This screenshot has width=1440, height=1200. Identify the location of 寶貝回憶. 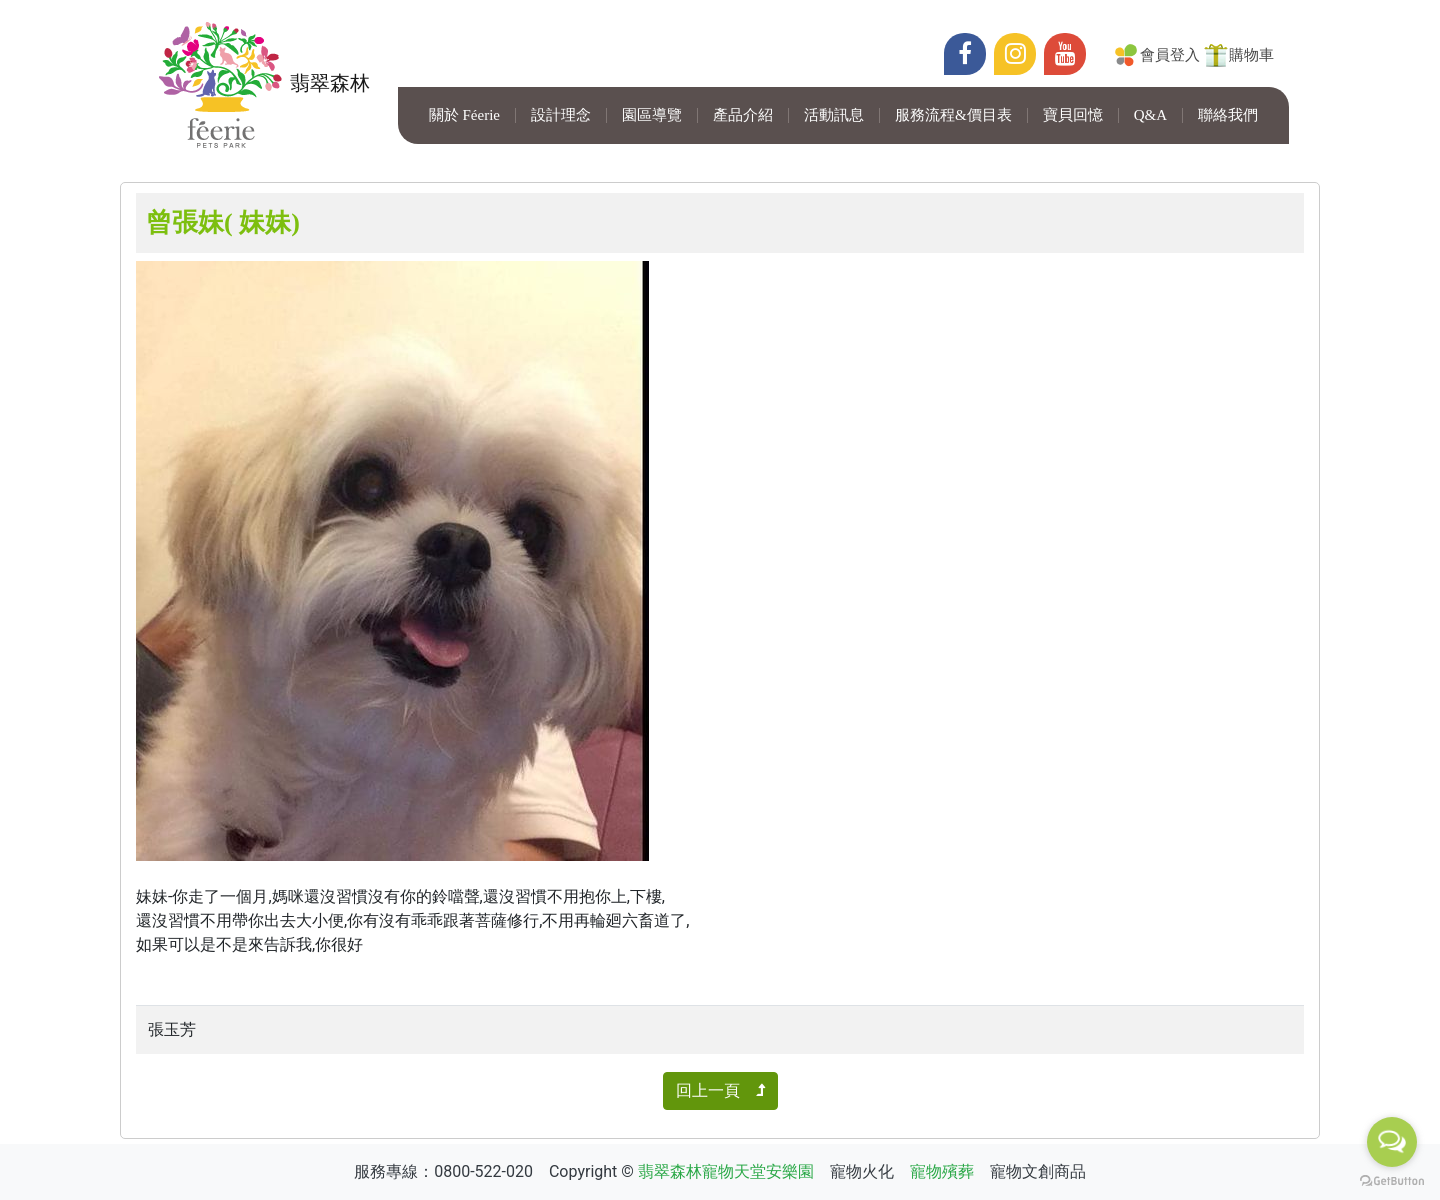
(1073, 115).